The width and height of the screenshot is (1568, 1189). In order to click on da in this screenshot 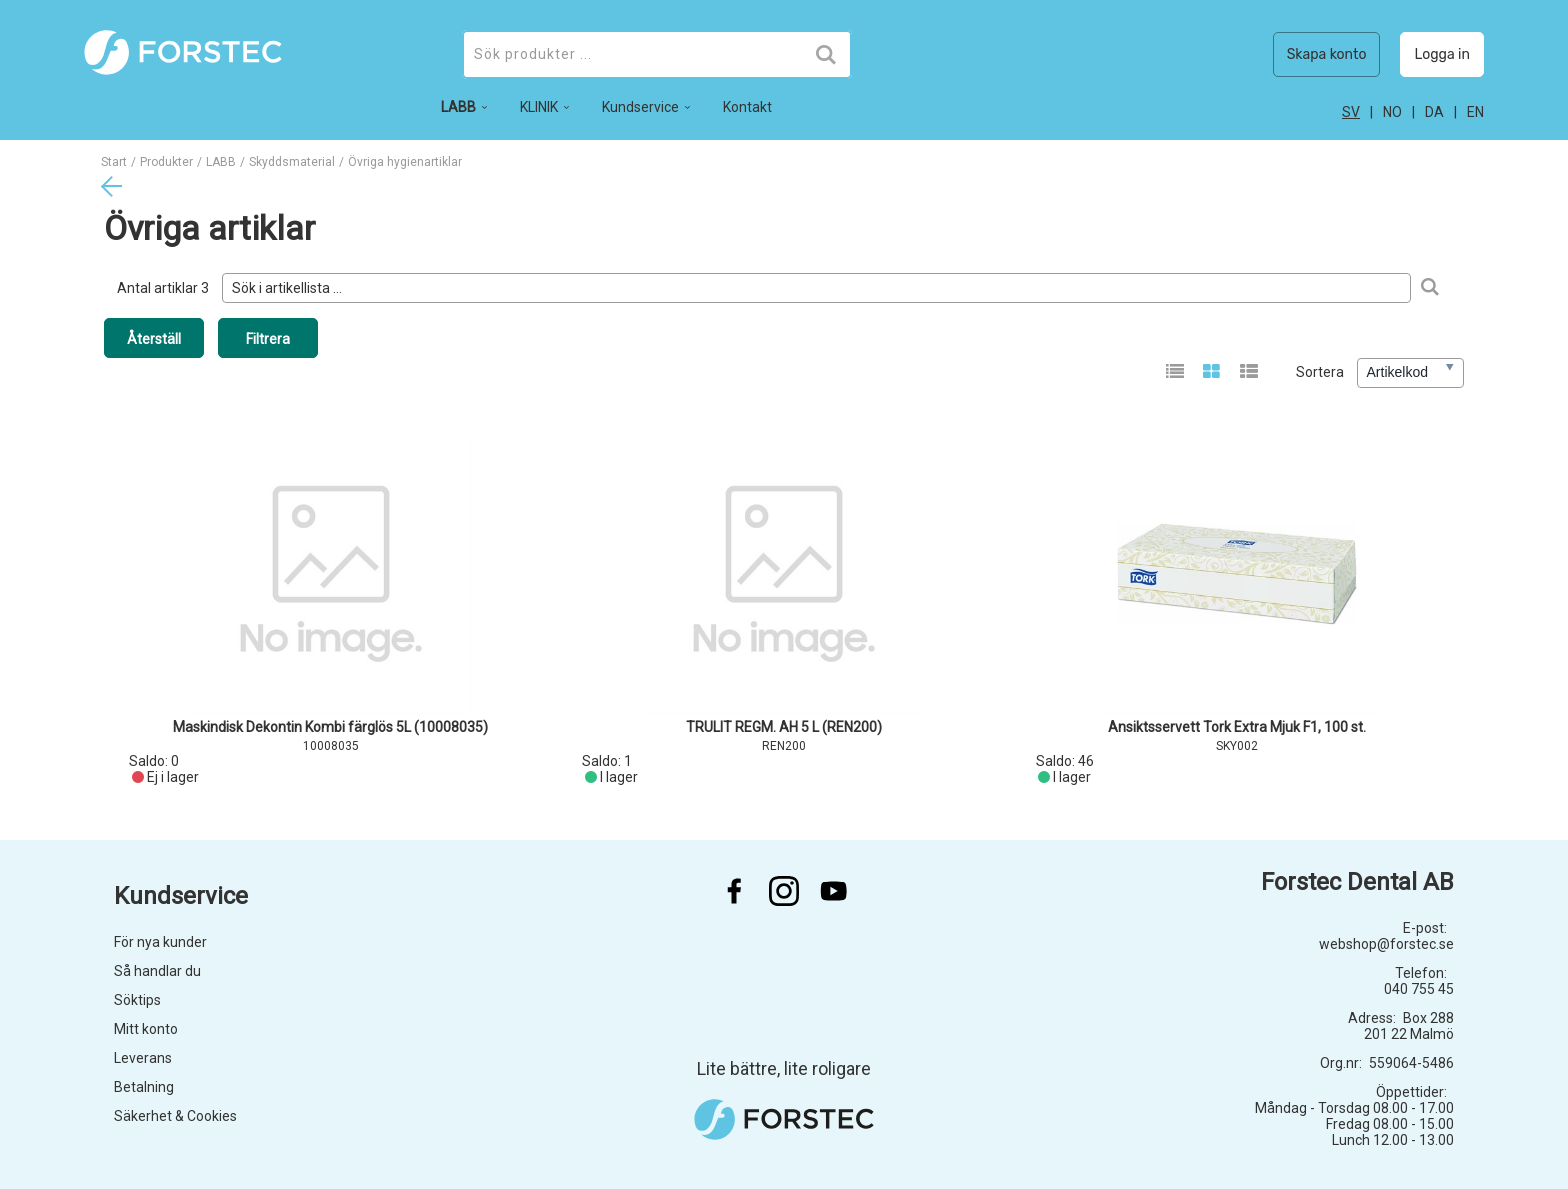, I will do `click(1434, 112)`.